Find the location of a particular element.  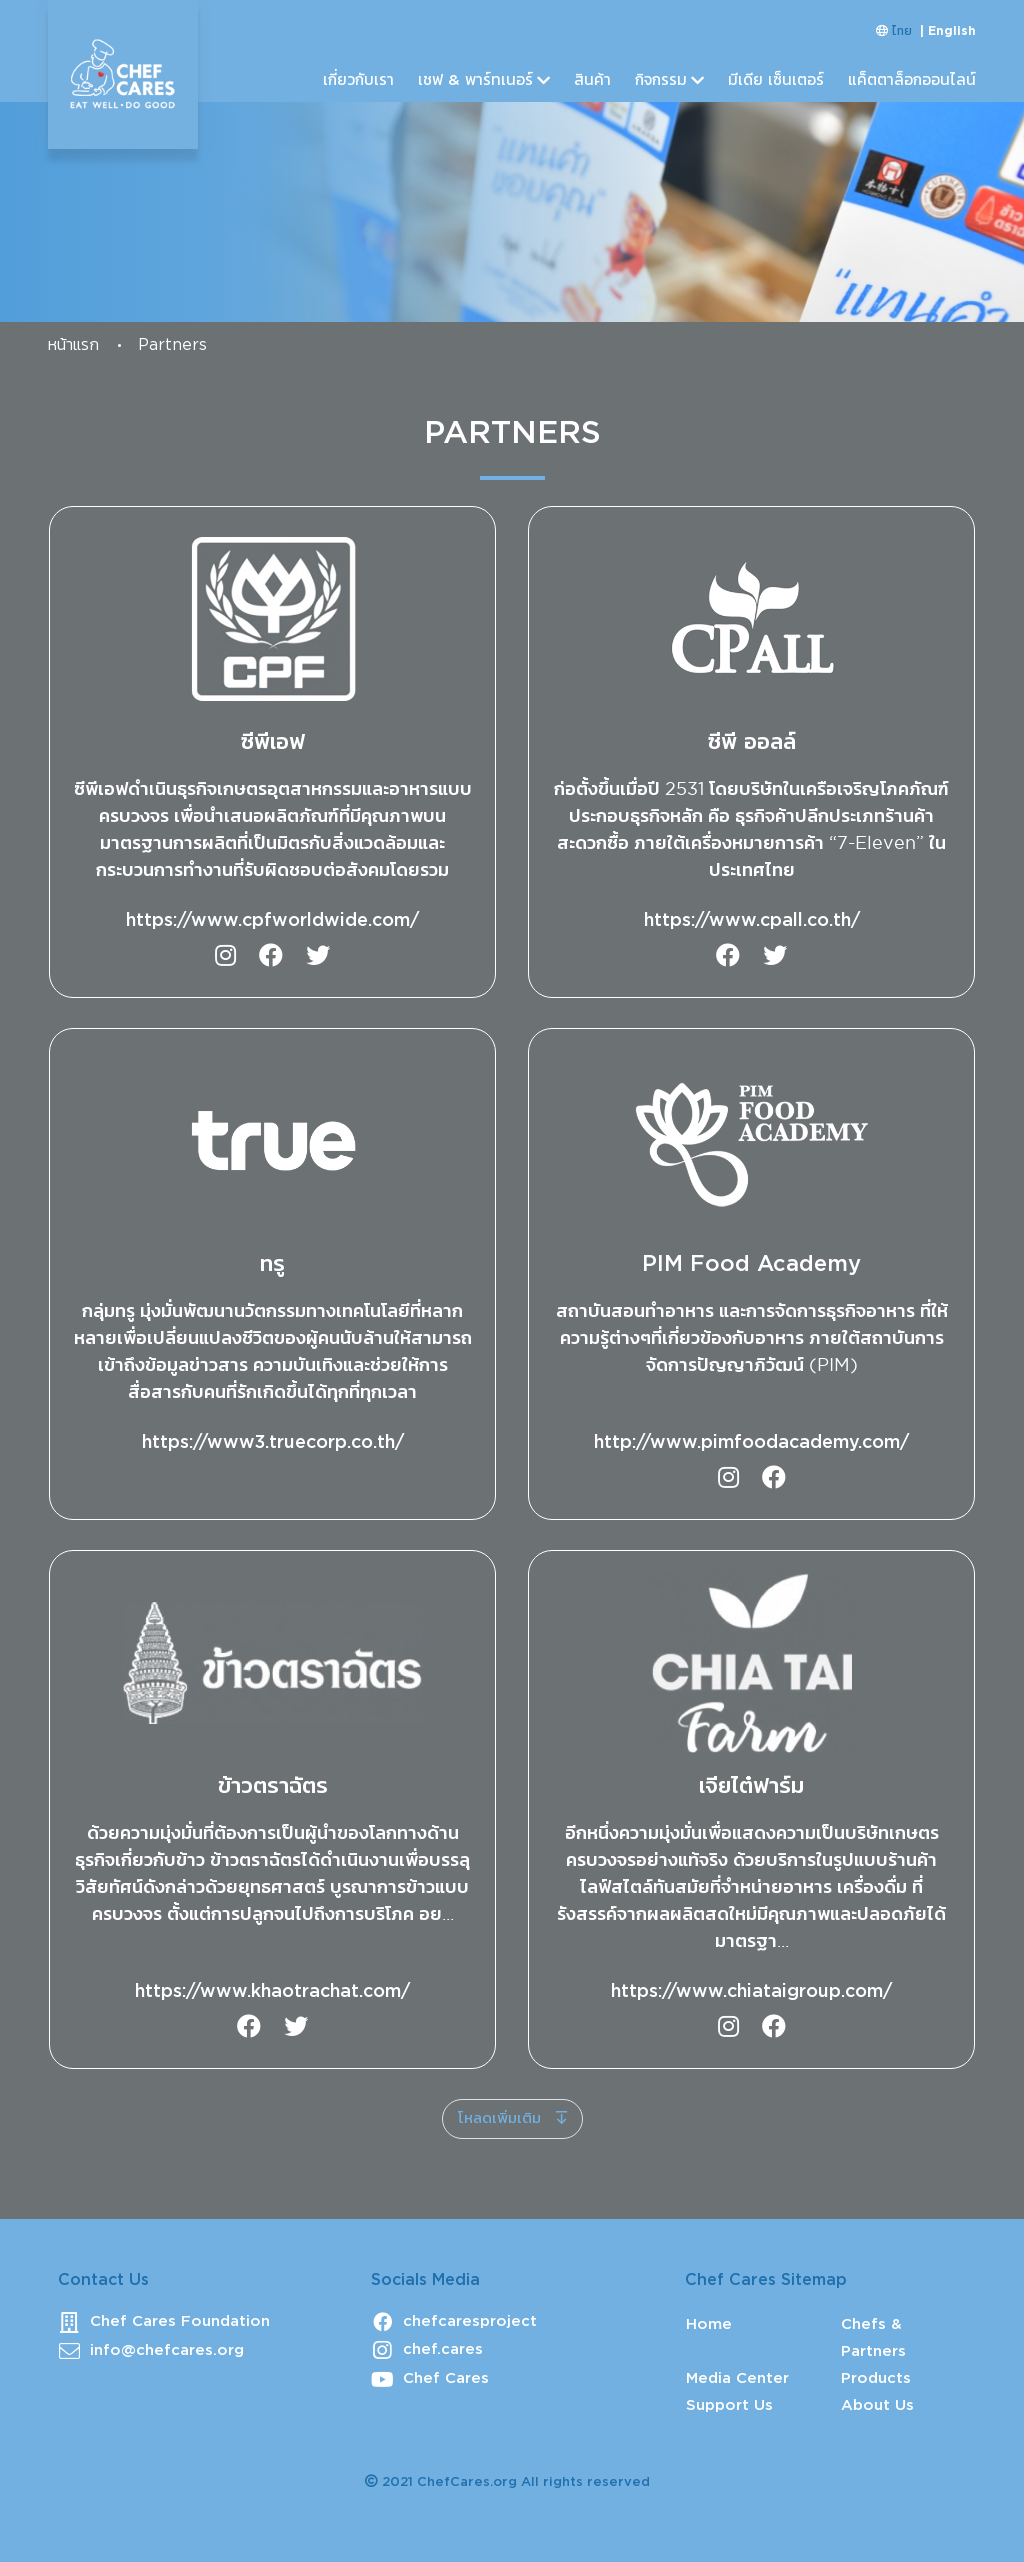

Home is located at coordinates (709, 2324).